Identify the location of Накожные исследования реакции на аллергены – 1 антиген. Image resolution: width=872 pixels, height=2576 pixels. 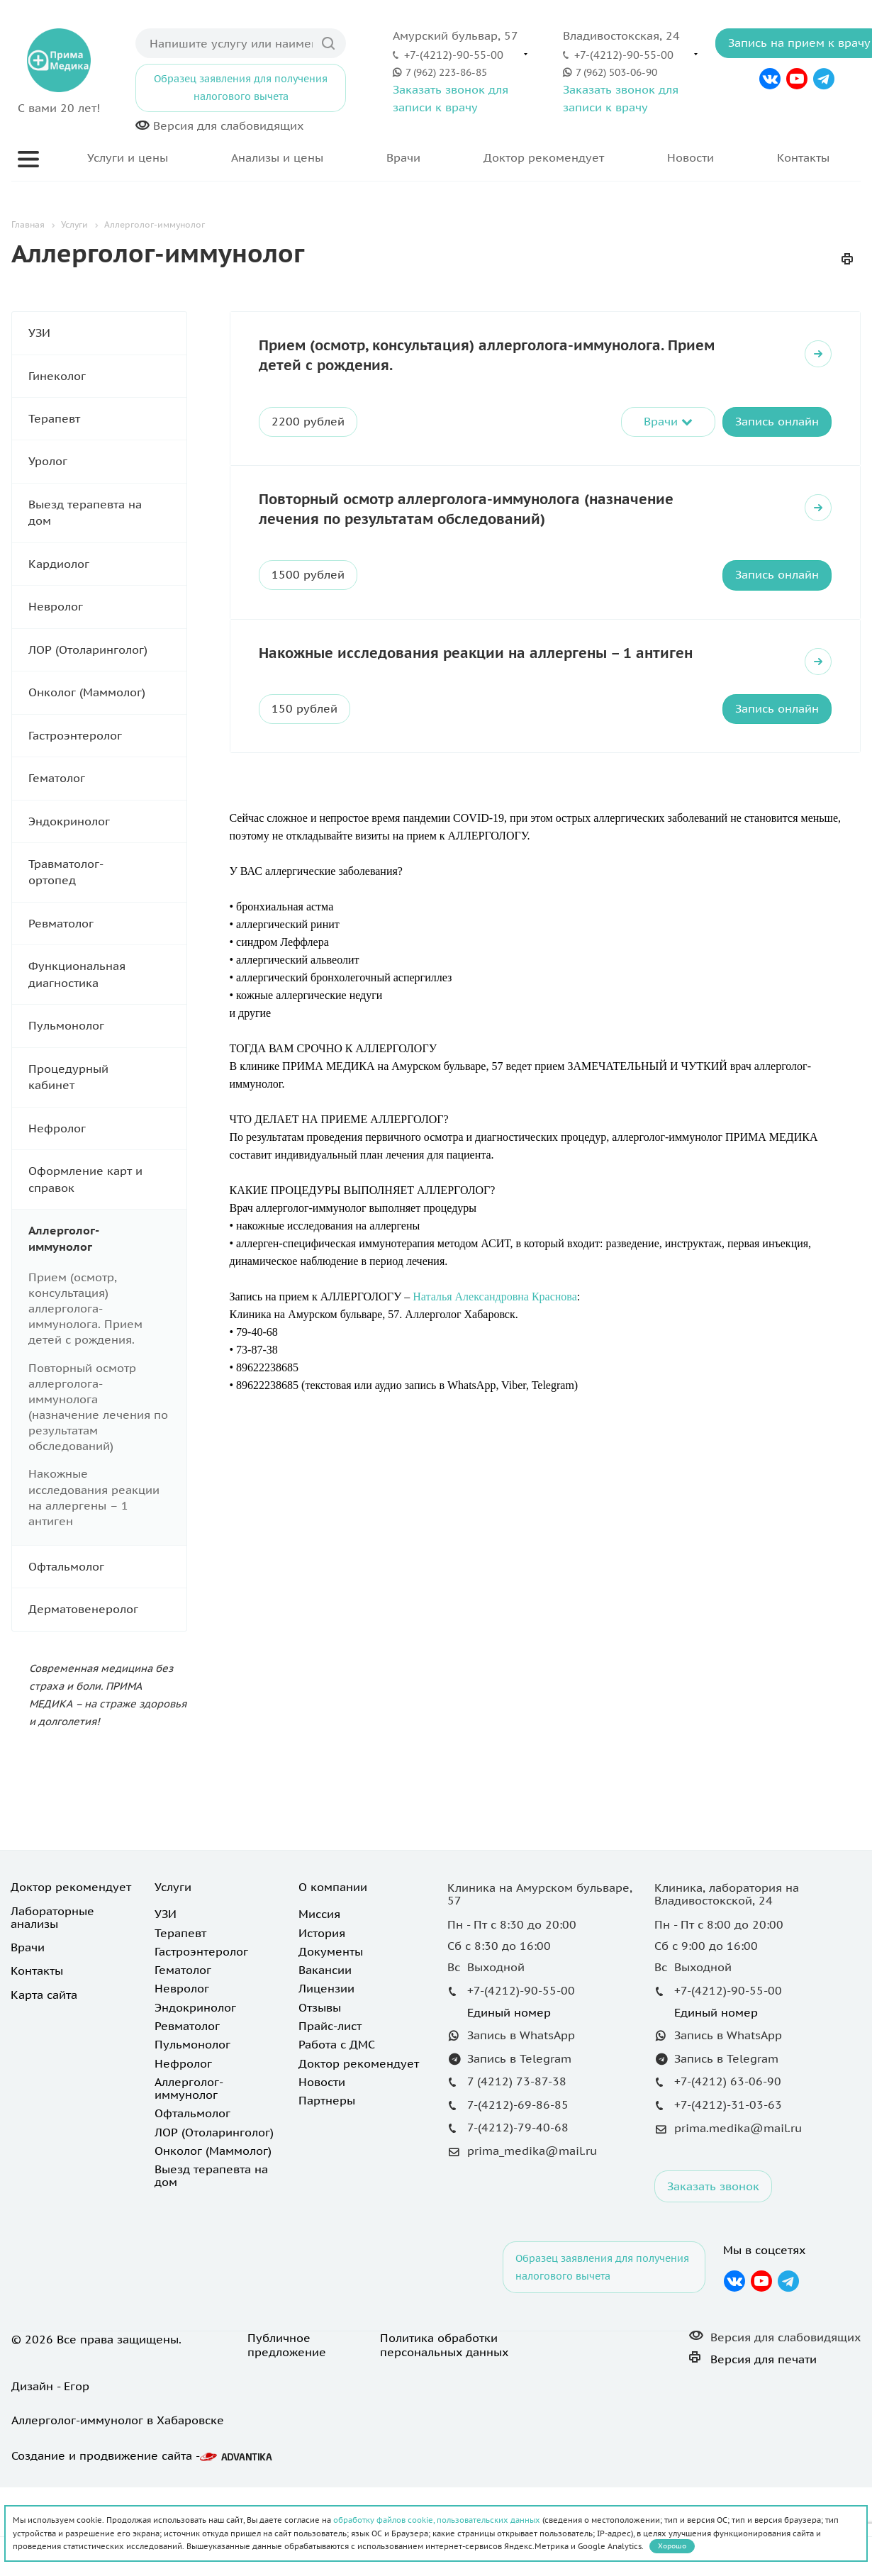
(476, 653).